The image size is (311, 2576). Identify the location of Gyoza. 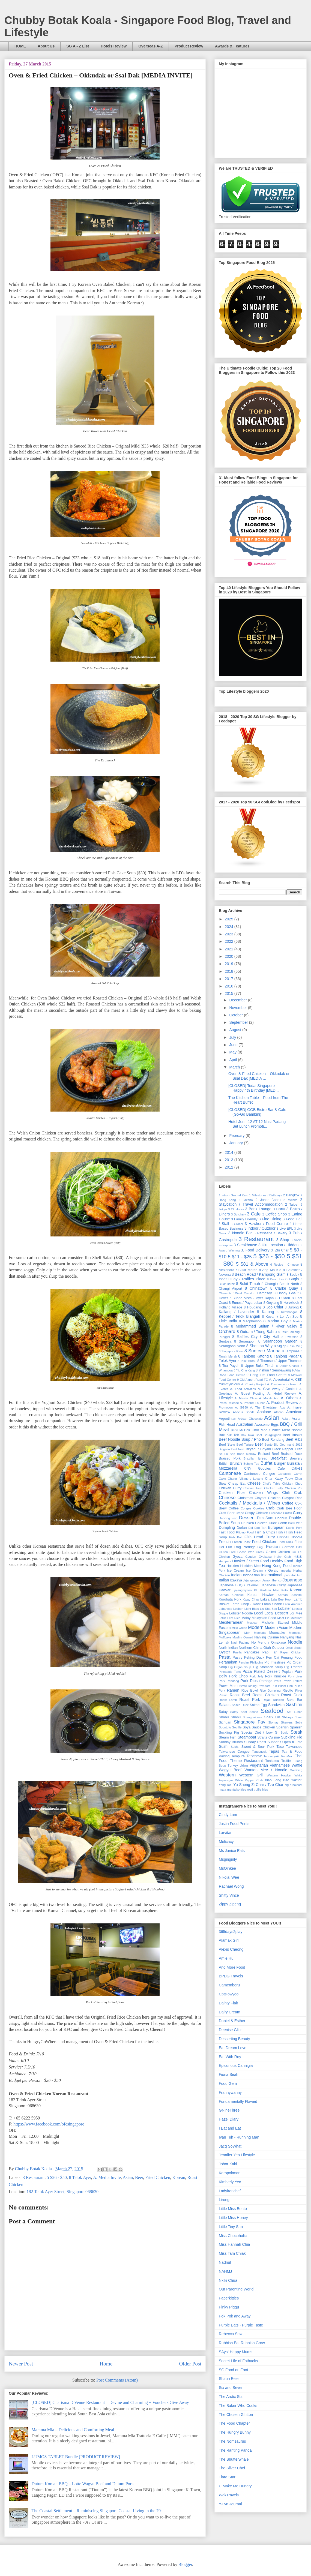
(237, 1557).